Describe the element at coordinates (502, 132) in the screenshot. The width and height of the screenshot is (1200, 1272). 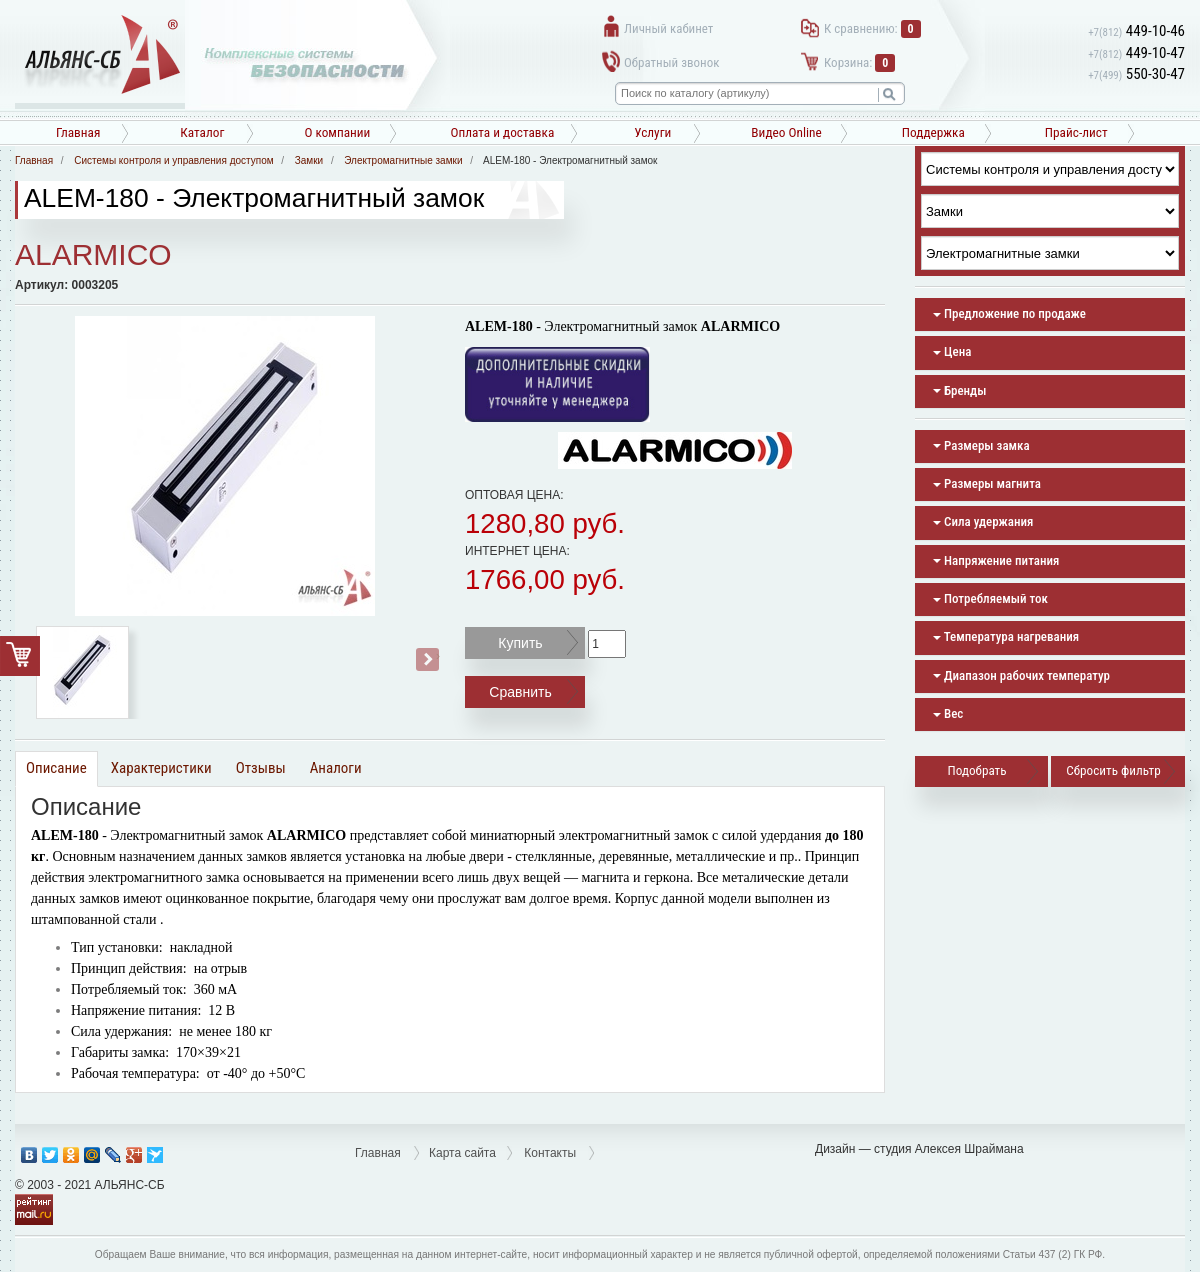
I see `Оплата и доставка [button]` at that location.